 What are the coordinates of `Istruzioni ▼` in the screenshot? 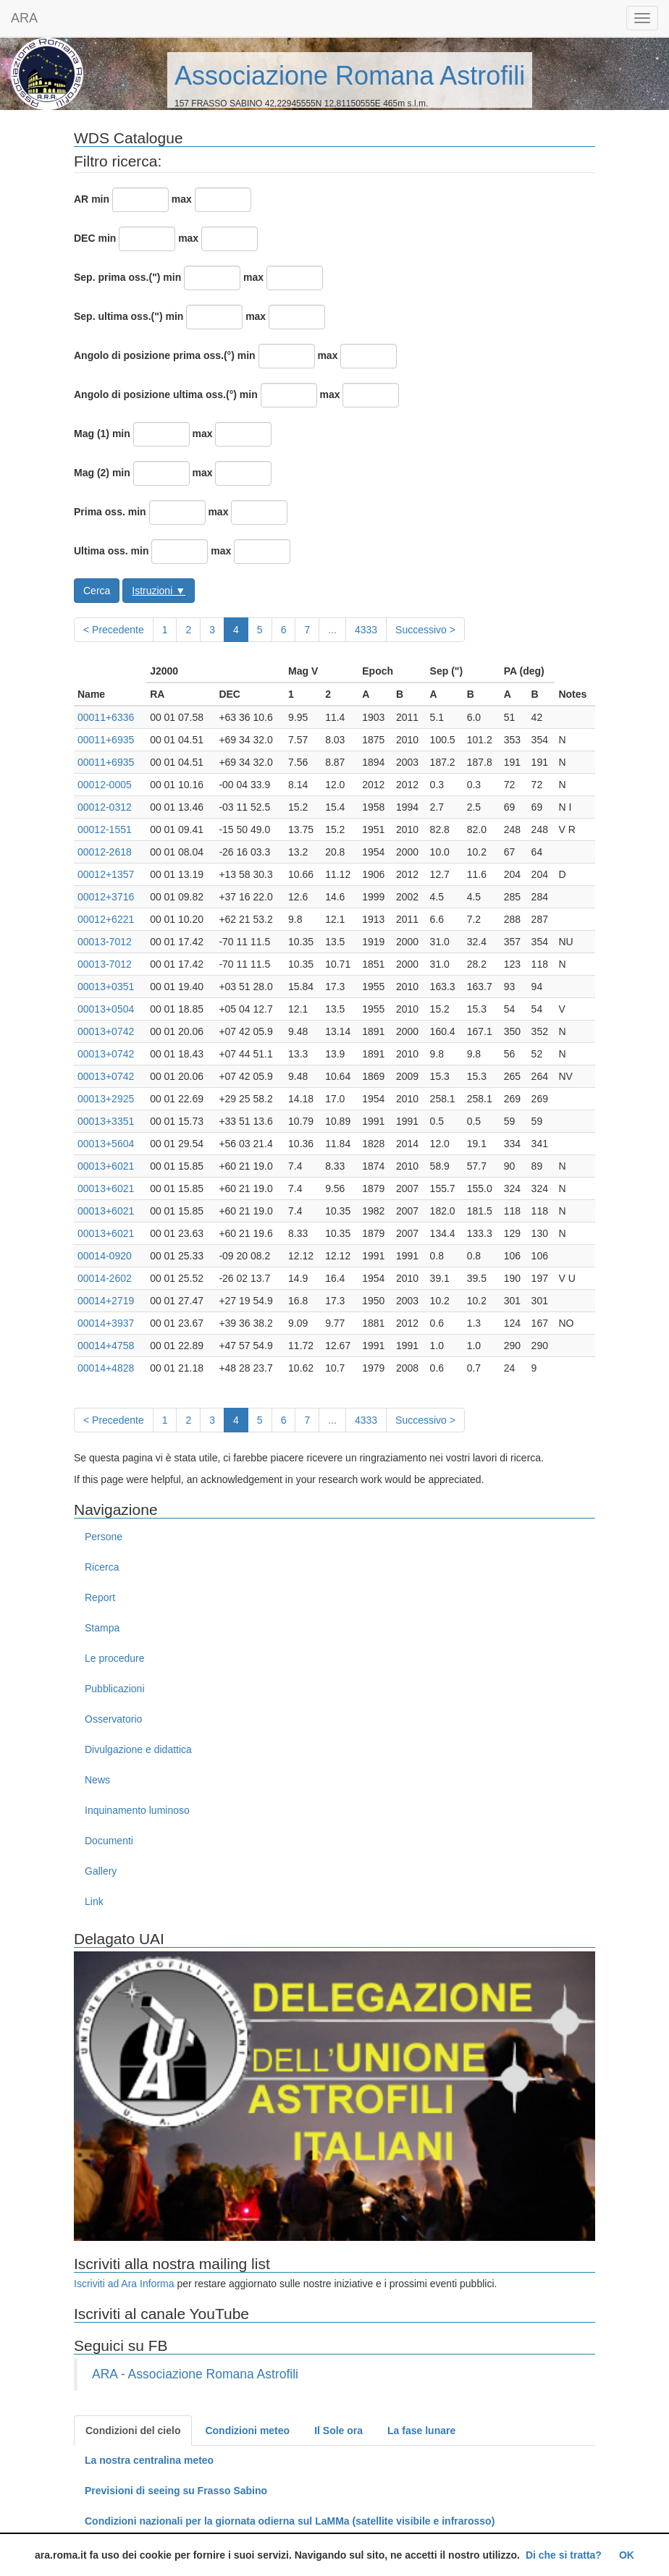 It's located at (158, 590).